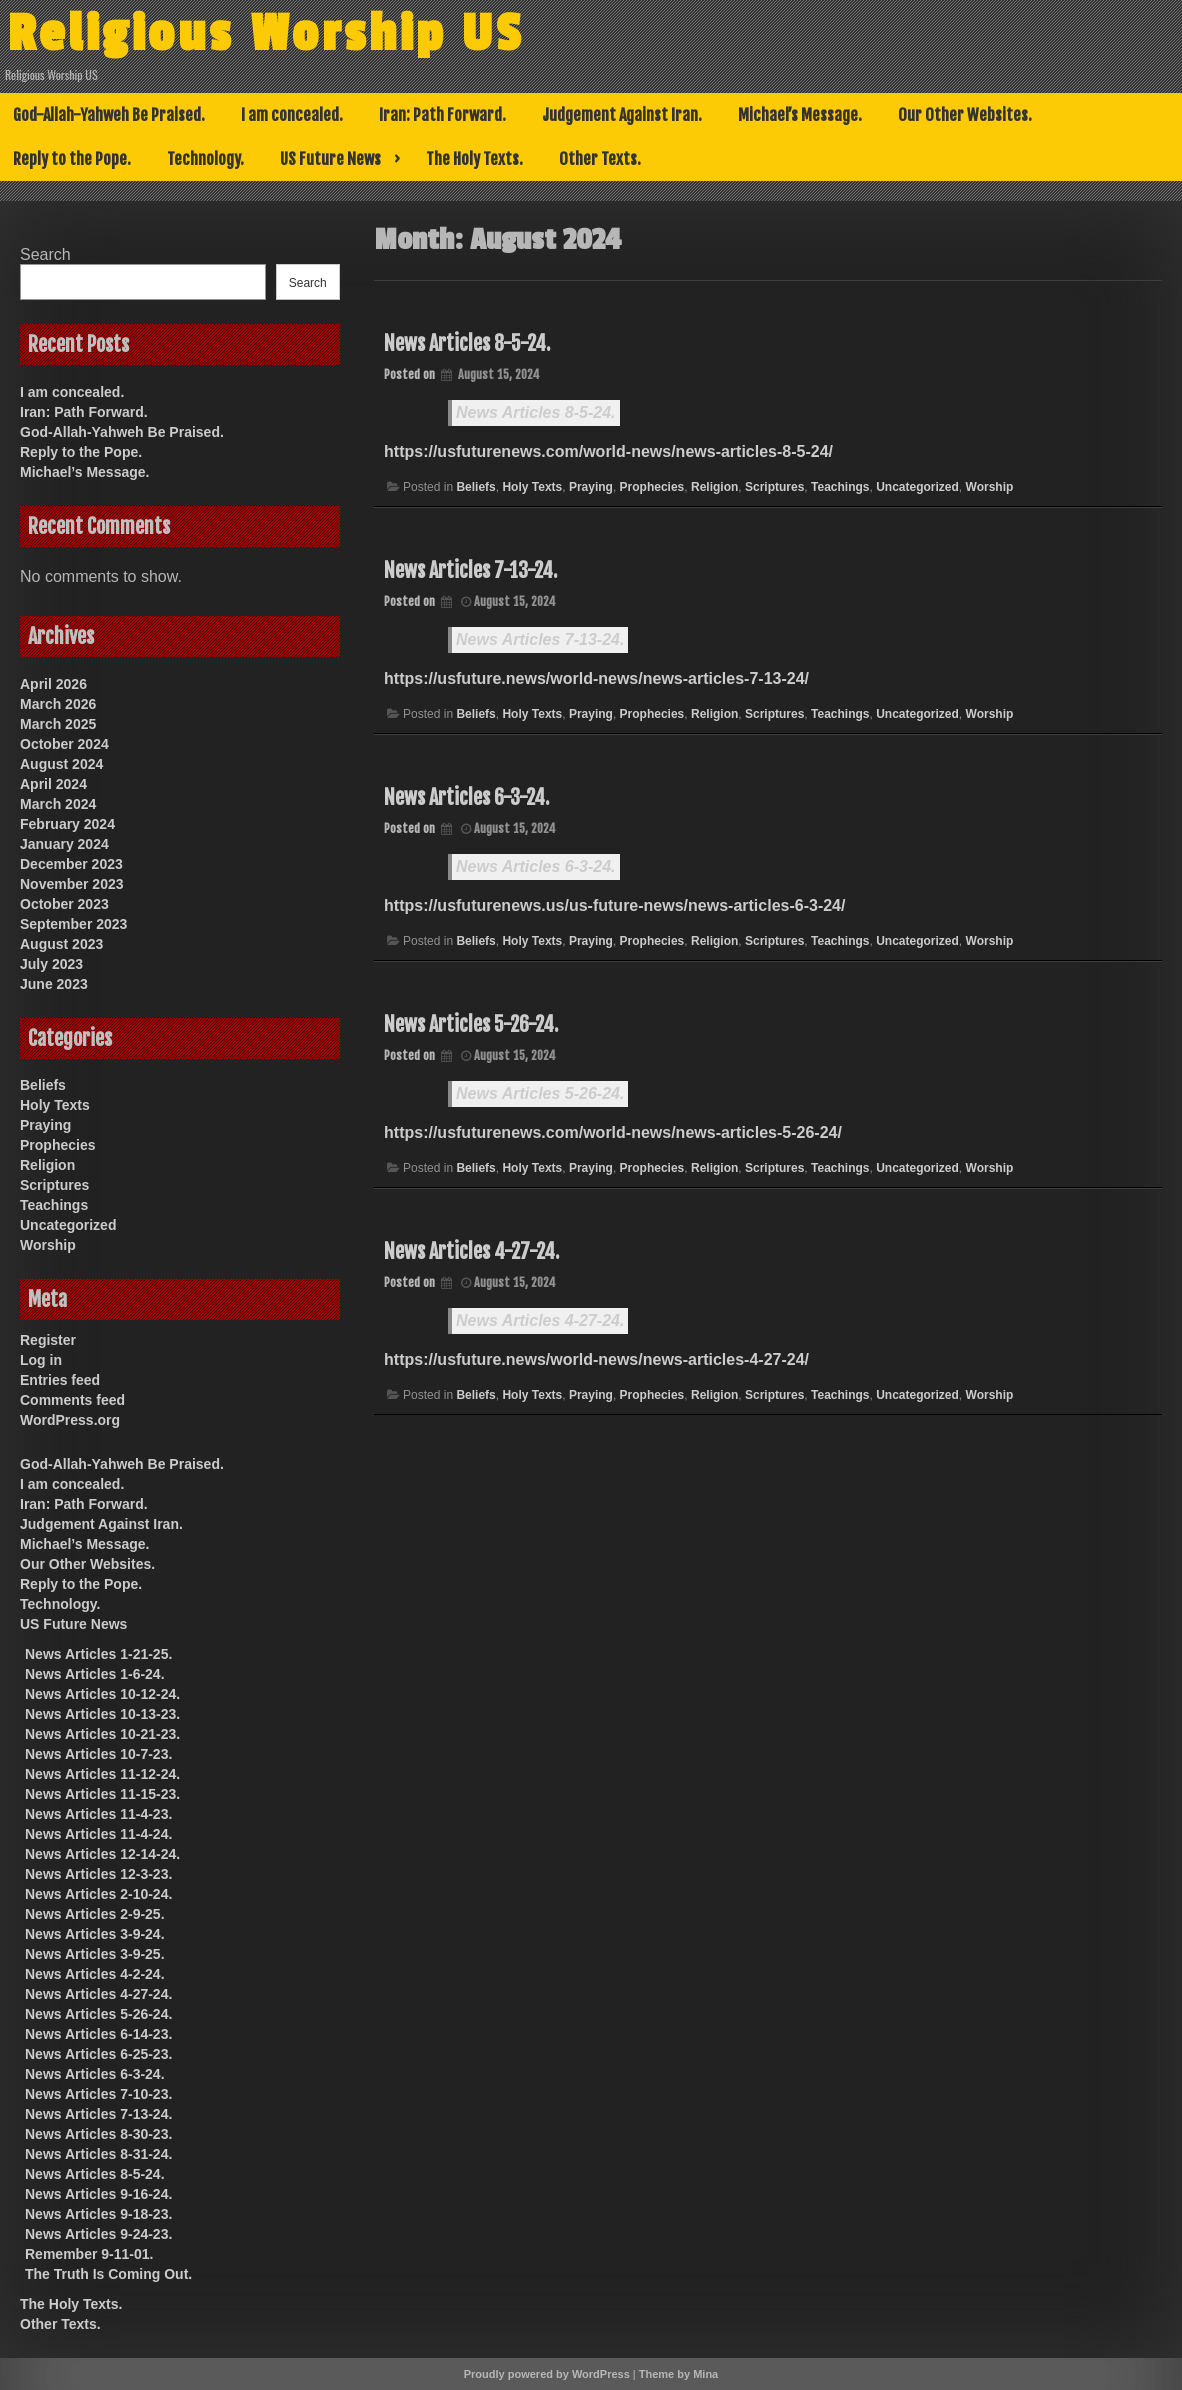 The width and height of the screenshot is (1182, 2390). What do you see at coordinates (95, 1914) in the screenshot?
I see `News Articles 2-9-25.` at bounding box center [95, 1914].